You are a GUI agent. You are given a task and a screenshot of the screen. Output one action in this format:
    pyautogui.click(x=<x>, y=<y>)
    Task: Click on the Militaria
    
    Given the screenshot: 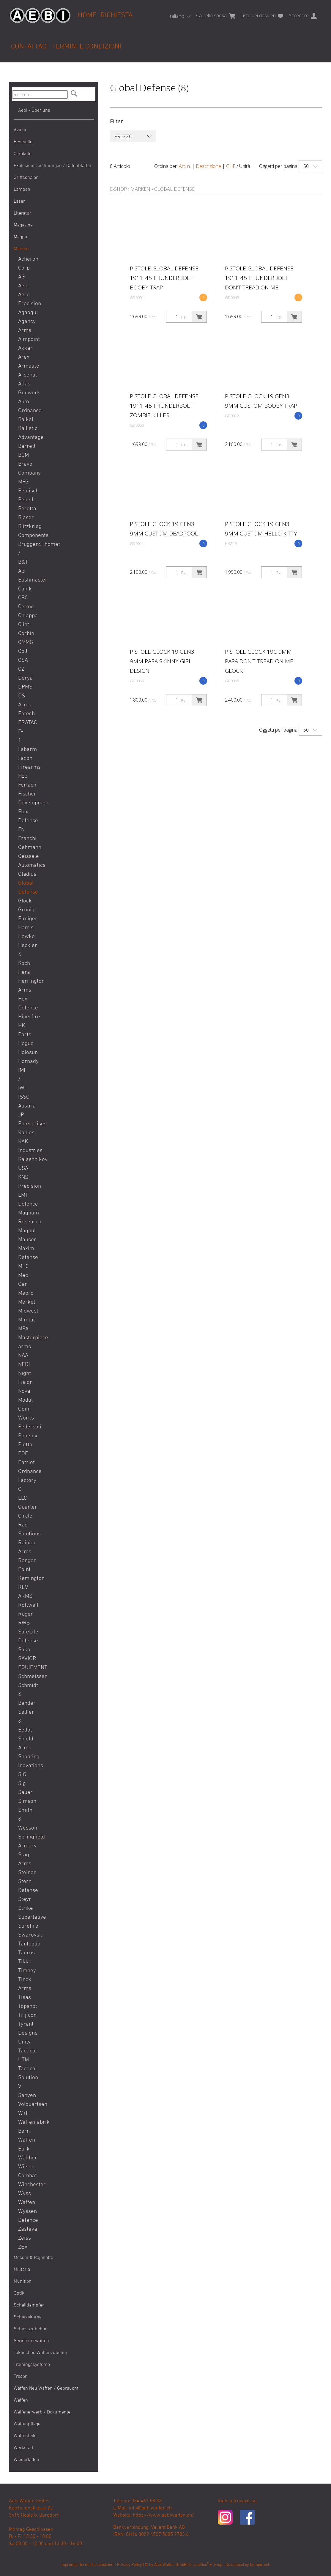 What is the action you would take?
    pyautogui.click(x=22, y=2270)
    